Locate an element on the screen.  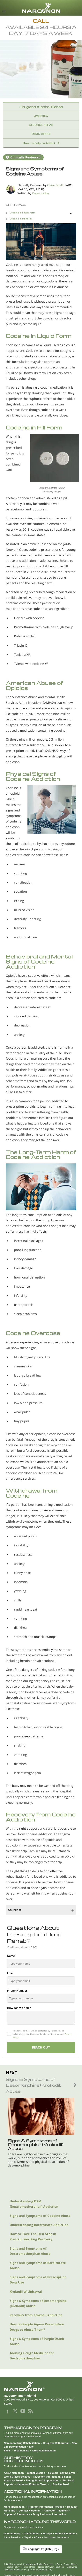
Narconon Editorial Team is located at coordinates (32, 2484).